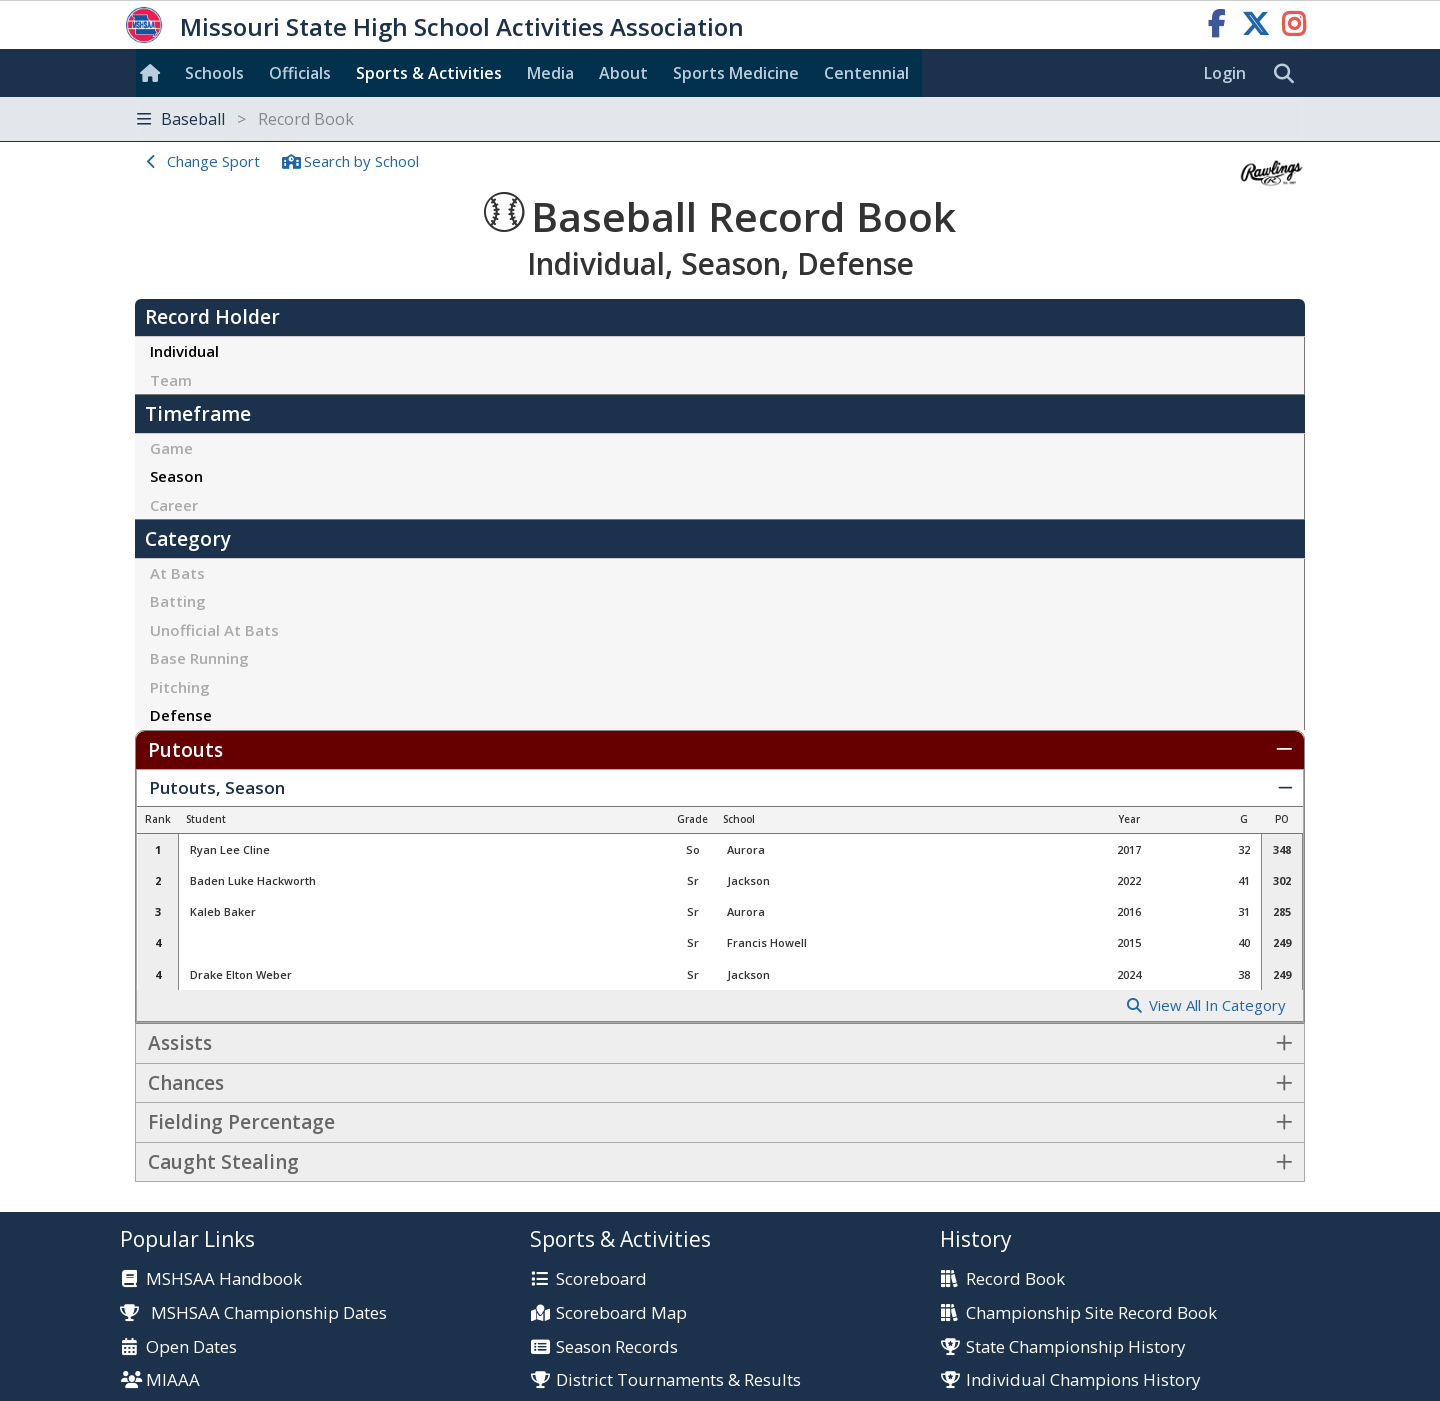 This screenshot has height=1401, width=1440. I want to click on Centennial, so click(866, 73).